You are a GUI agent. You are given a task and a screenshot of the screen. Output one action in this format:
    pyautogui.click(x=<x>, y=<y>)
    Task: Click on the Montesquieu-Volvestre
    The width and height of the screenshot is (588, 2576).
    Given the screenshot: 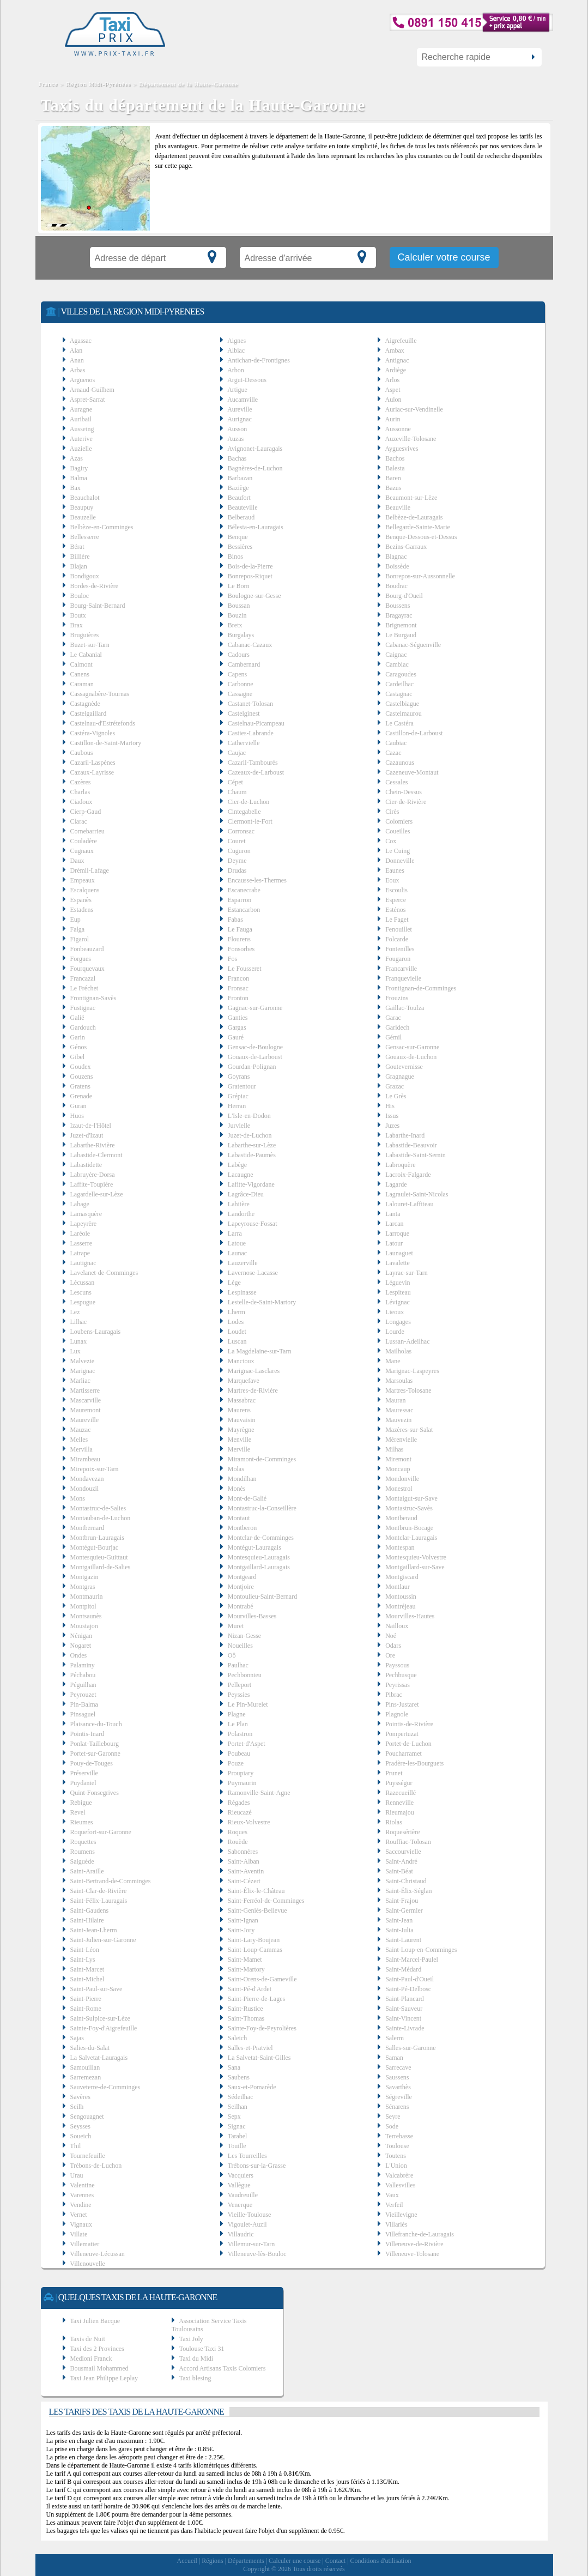 What is the action you would take?
    pyautogui.click(x=415, y=1557)
    